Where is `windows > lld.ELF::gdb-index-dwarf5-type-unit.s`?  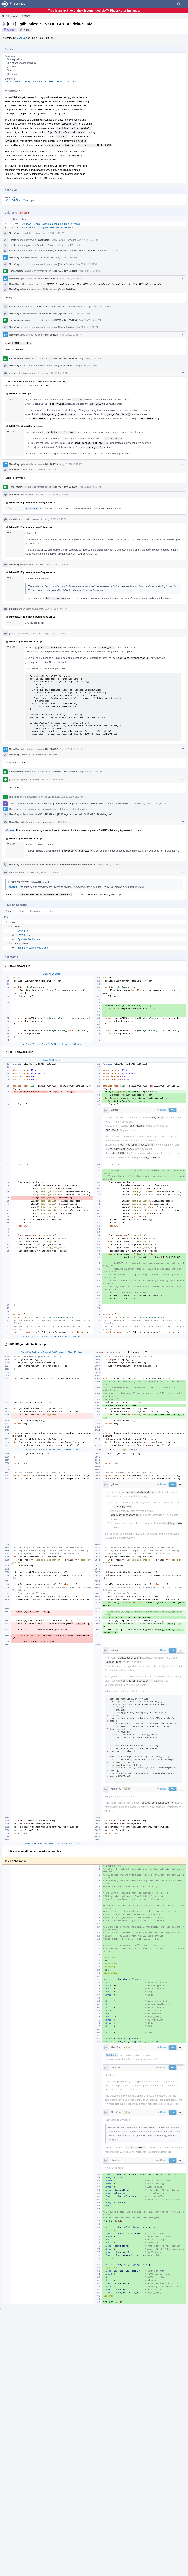 windows > lld.ELF::gdb-index-dwarf5-type-unit.s is located at coordinates (47, 227).